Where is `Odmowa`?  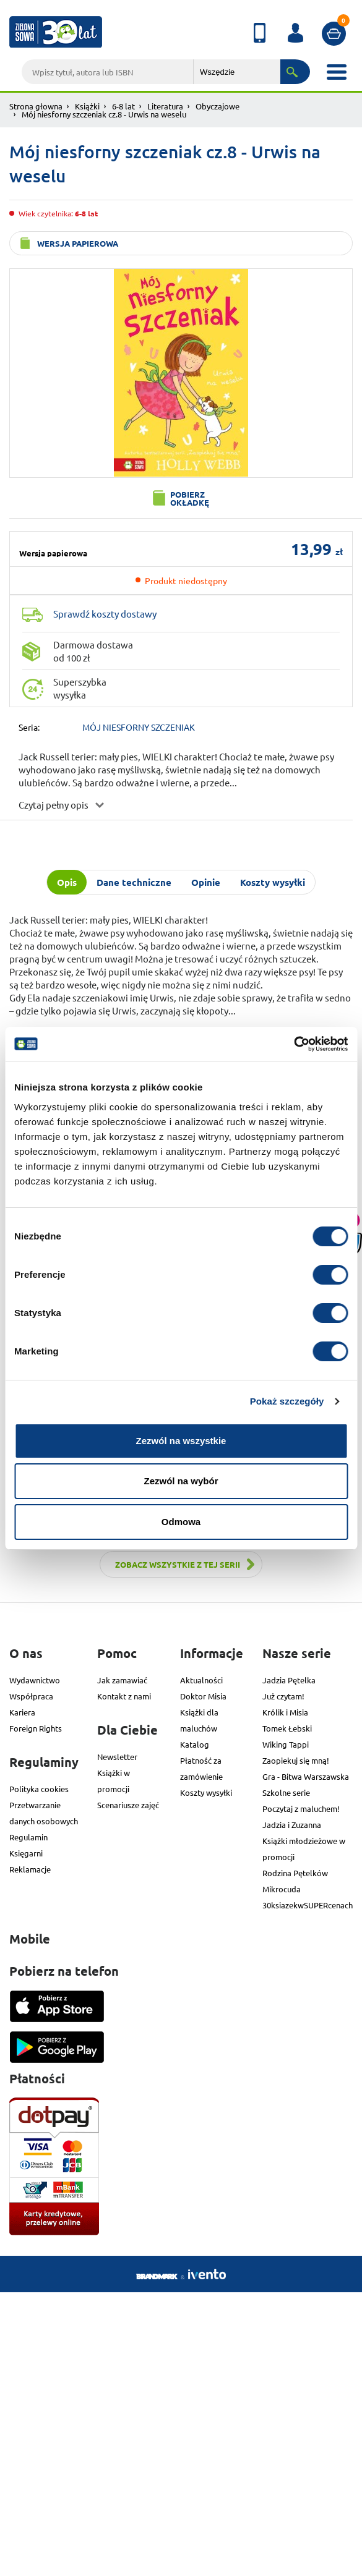
Odmowa is located at coordinates (181, 1521).